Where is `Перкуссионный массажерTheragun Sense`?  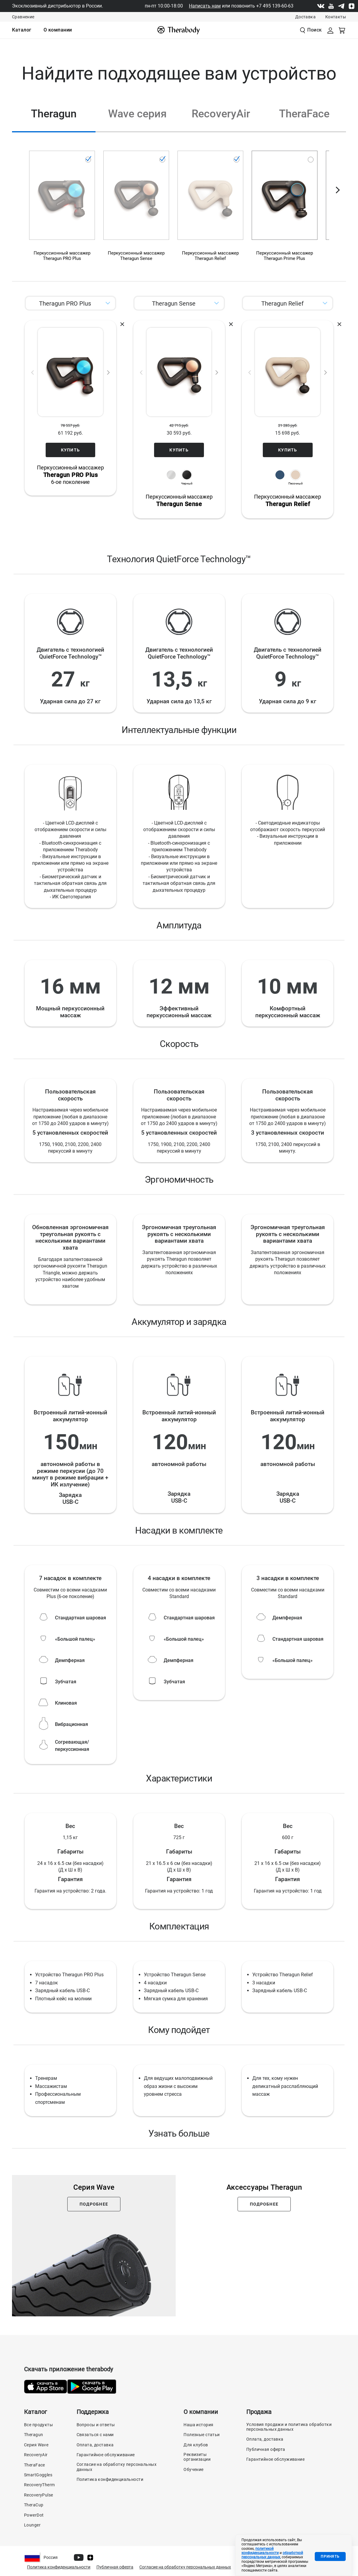
Перкуссионный массажерTheragun Sense is located at coordinates (136, 255).